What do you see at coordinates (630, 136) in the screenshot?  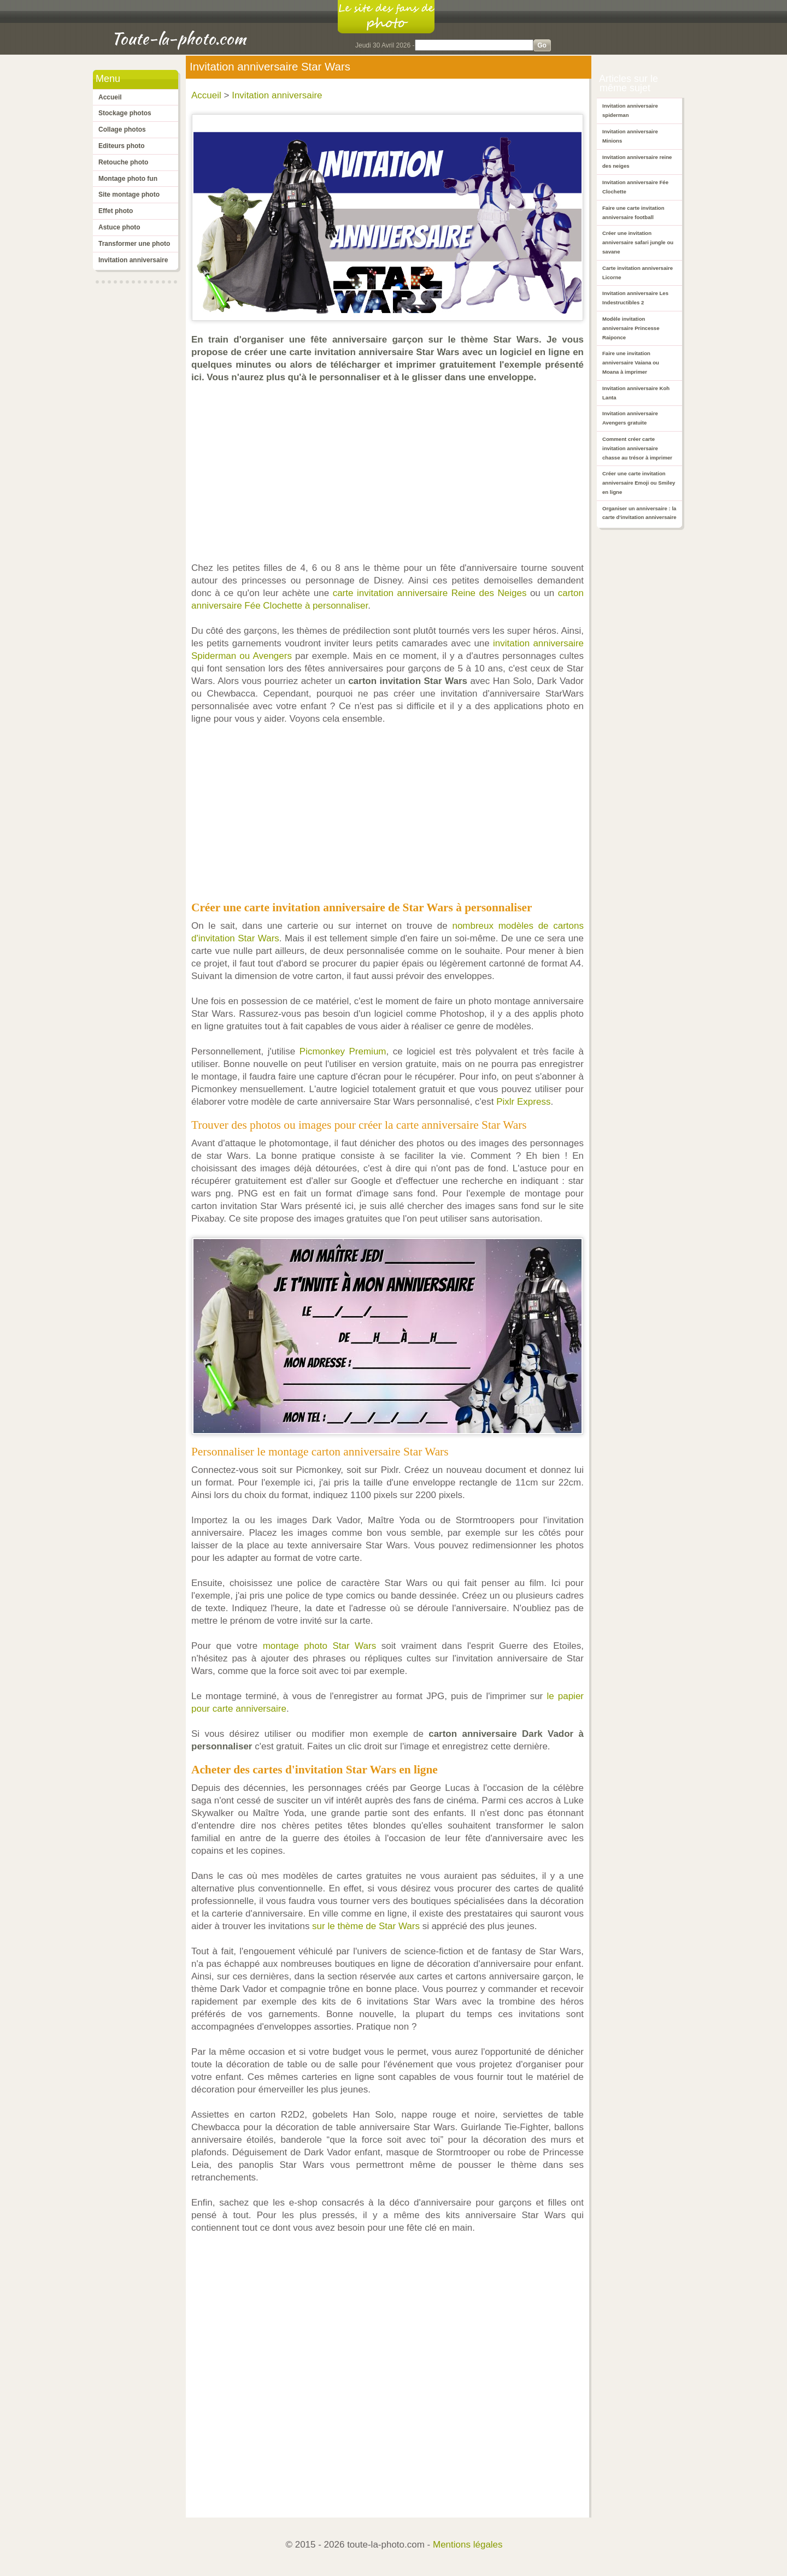 I see `Invitation anniversaire Minions` at bounding box center [630, 136].